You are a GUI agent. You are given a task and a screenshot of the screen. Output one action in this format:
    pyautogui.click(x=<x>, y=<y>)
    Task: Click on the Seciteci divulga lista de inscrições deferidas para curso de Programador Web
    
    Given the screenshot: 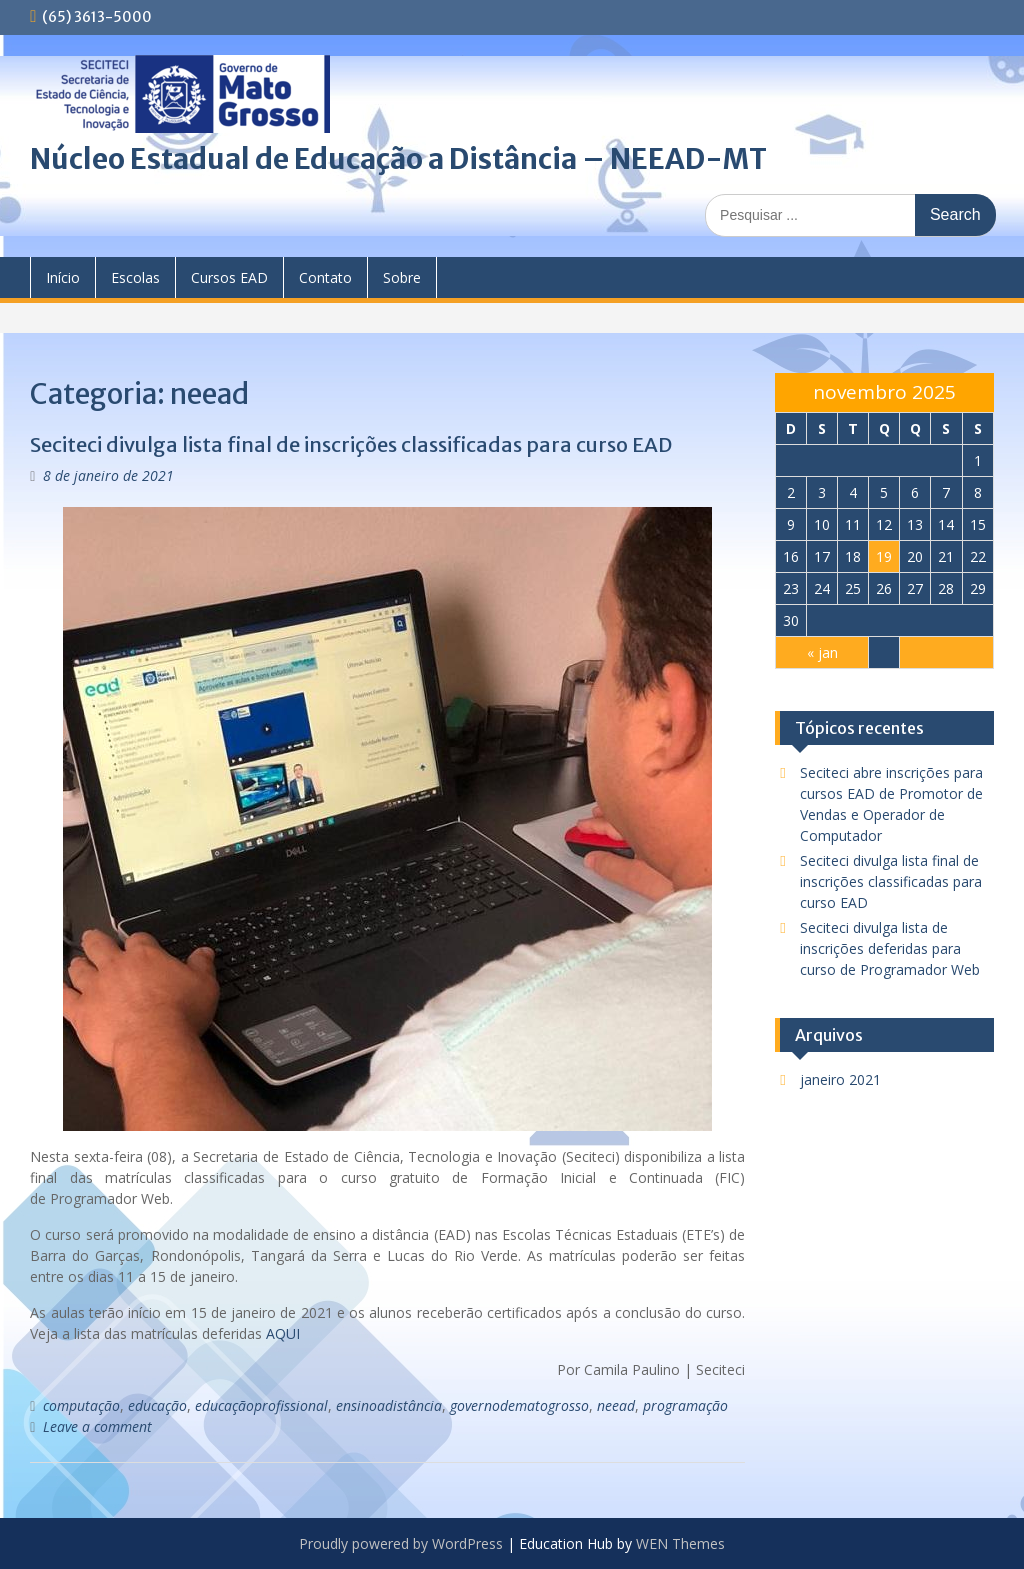 What is the action you would take?
    pyautogui.click(x=890, y=948)
    